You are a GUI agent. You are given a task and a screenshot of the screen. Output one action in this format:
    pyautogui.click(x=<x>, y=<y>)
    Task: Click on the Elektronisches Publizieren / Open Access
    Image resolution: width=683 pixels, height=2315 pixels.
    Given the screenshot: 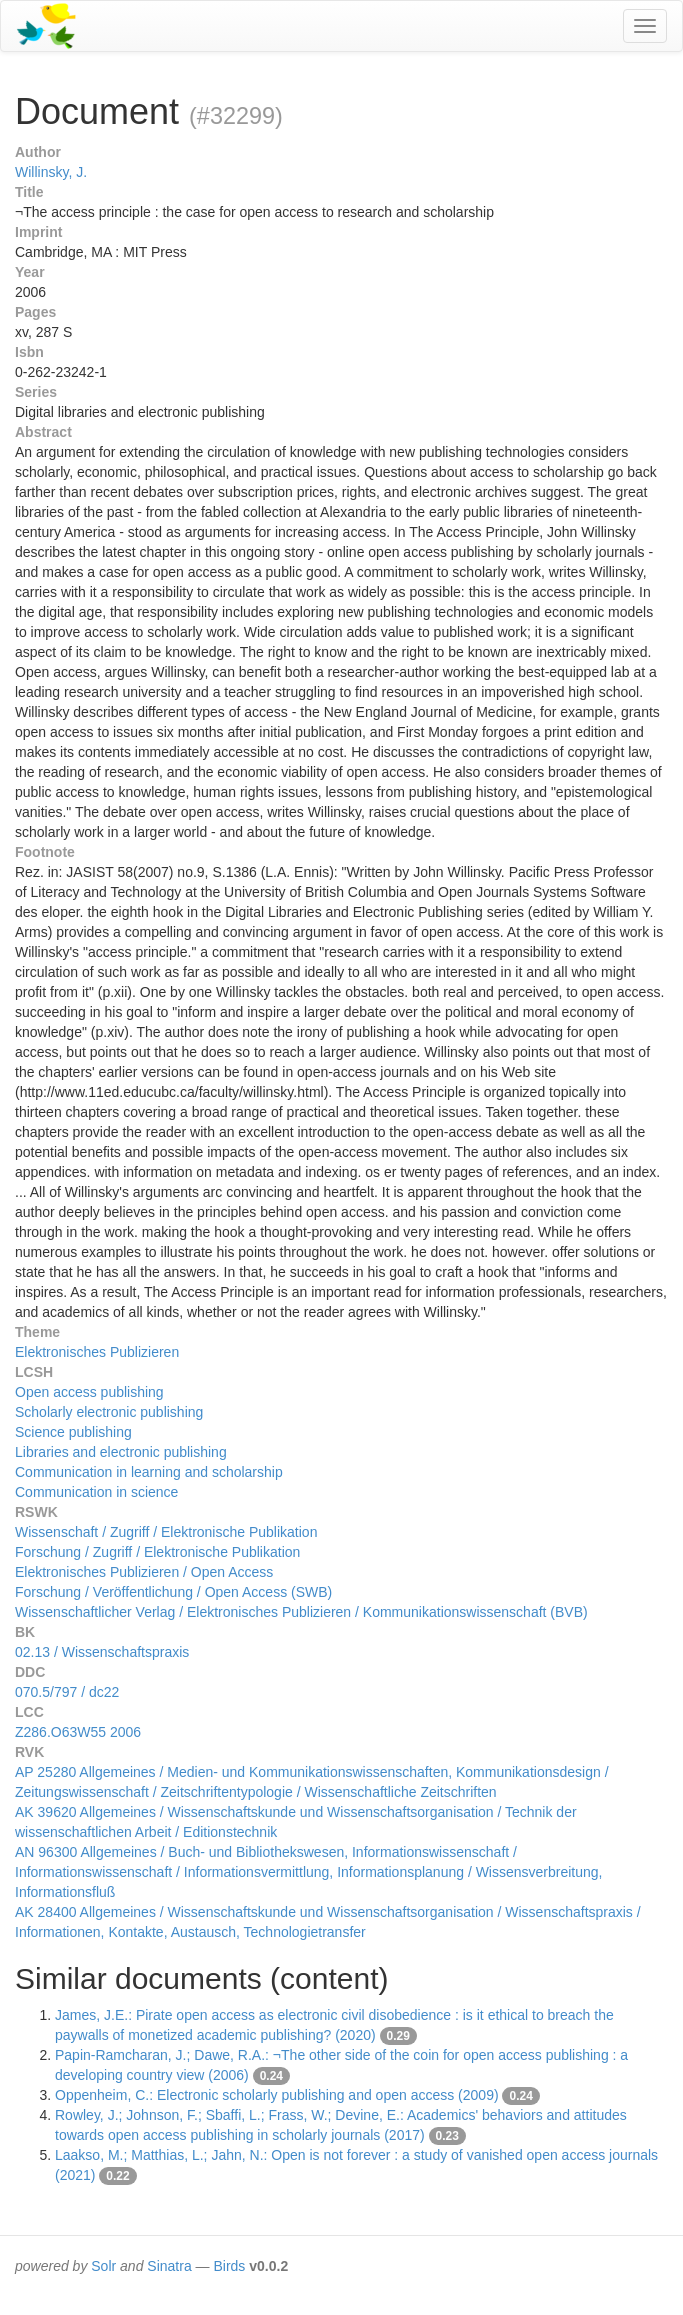 What is the action you would take?
    pyautogui.click(x=144, y=1572)
    